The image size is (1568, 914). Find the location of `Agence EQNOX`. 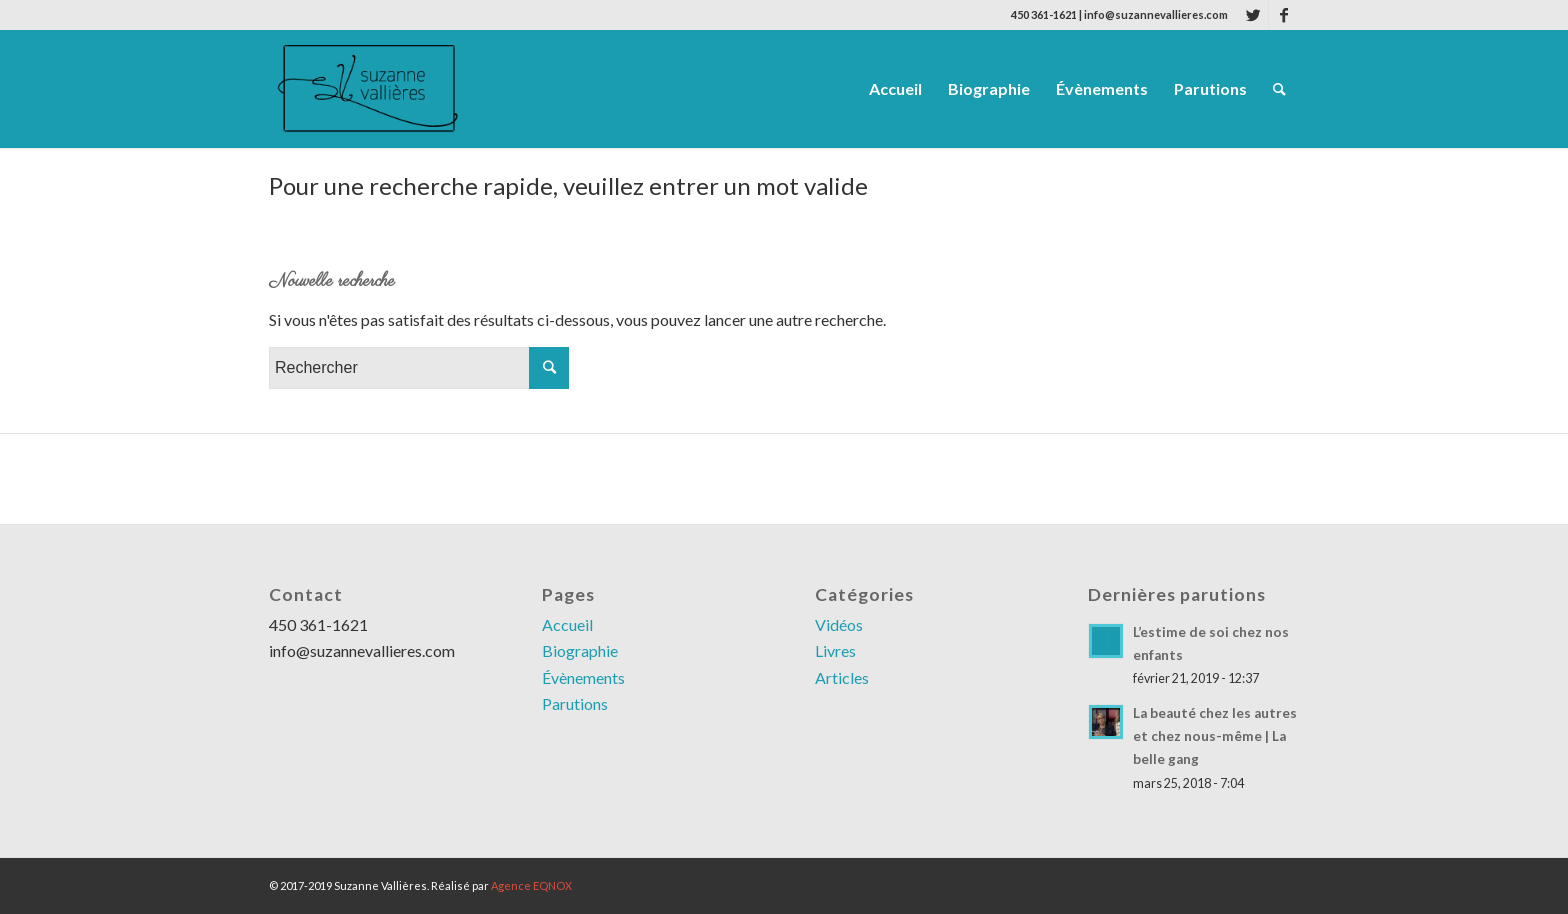

Agence EQNOX is located at coordinates (531, 885).